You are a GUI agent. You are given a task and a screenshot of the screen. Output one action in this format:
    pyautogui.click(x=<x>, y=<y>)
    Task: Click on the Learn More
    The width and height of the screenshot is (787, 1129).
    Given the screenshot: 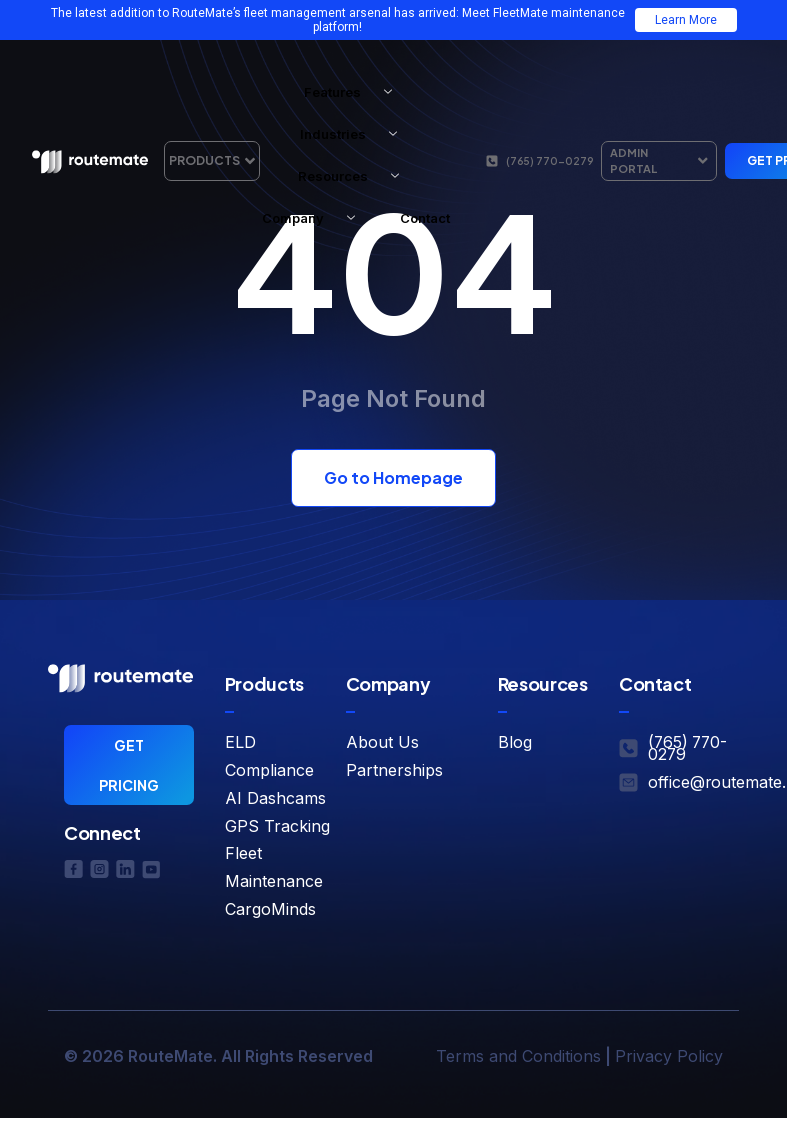 What is the action you would take?
    pyautogui.click(x=686, y=20)
    